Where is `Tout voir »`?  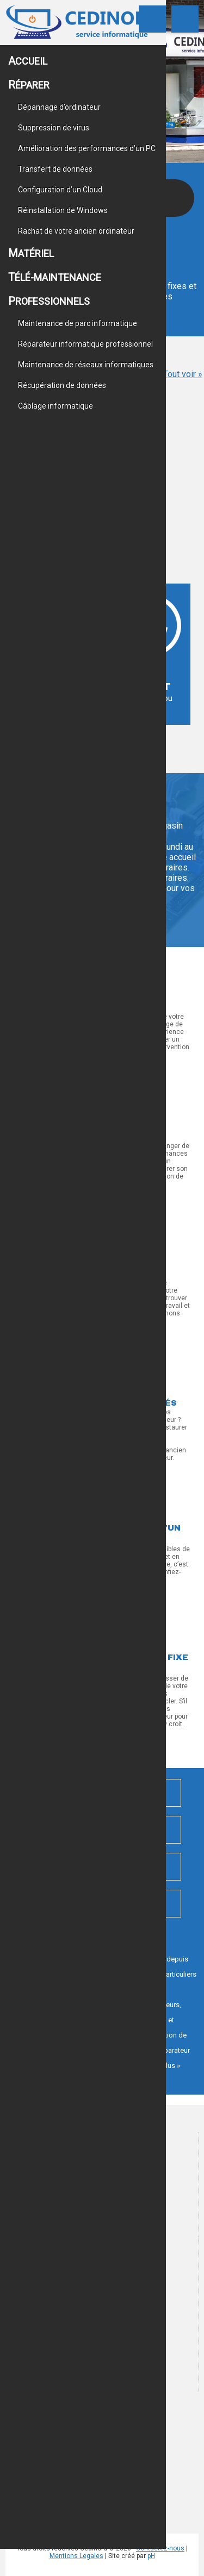 Tout voir » is located at coordinates (182, 374).